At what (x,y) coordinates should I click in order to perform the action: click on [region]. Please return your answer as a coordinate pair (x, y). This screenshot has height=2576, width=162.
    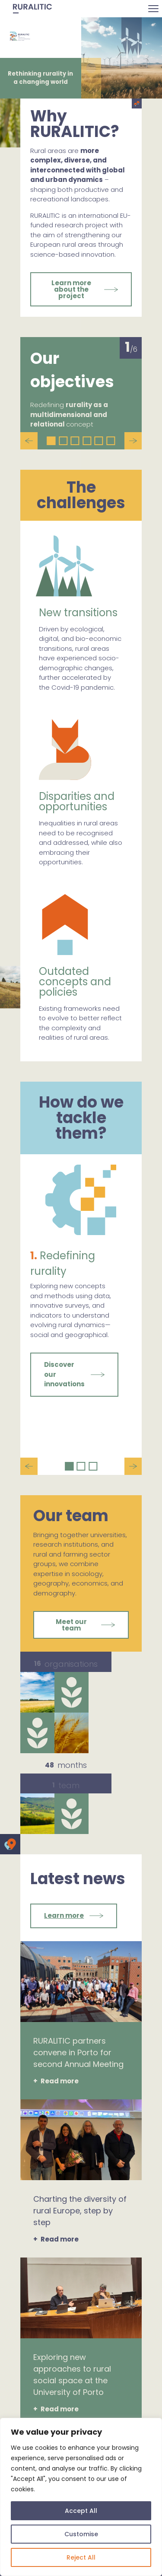
    Looking at the image, I should click on (81, 2497).